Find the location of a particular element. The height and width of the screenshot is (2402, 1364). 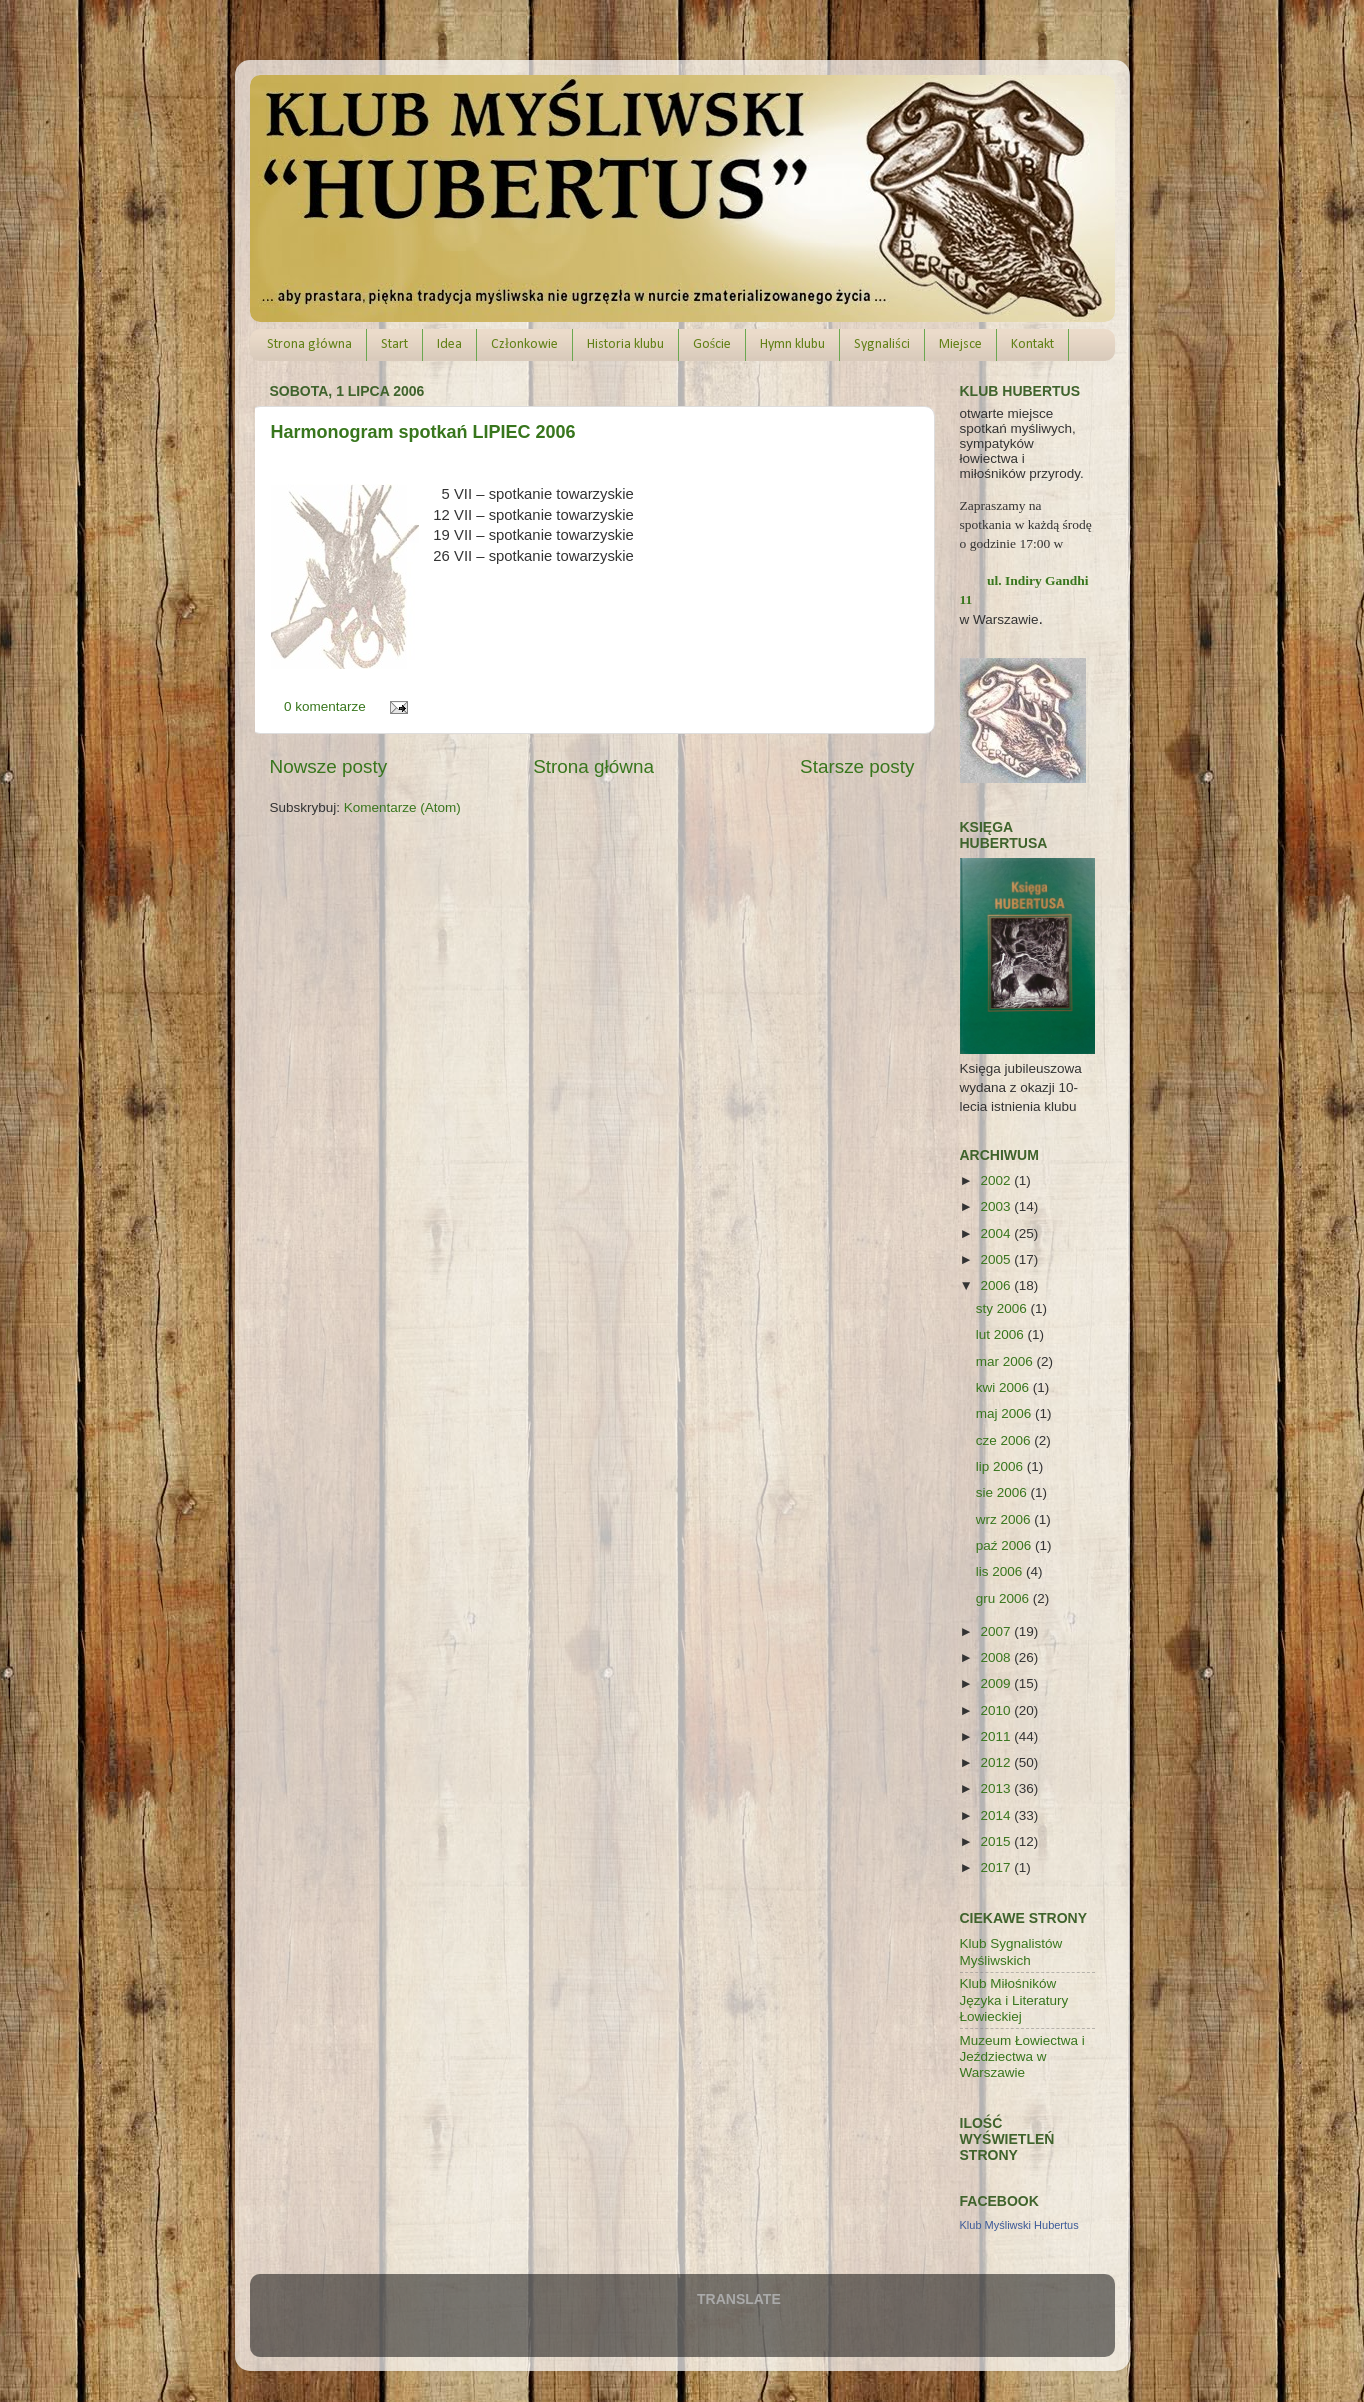

Idea is located at coordinates (449, 344).